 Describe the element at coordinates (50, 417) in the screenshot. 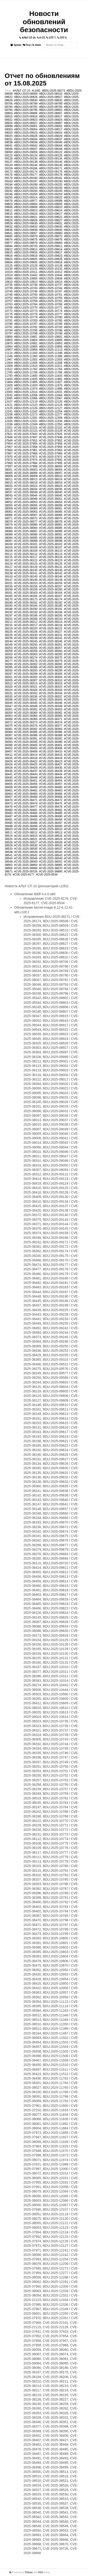

I see `#BDU:2025-12309` at that location.